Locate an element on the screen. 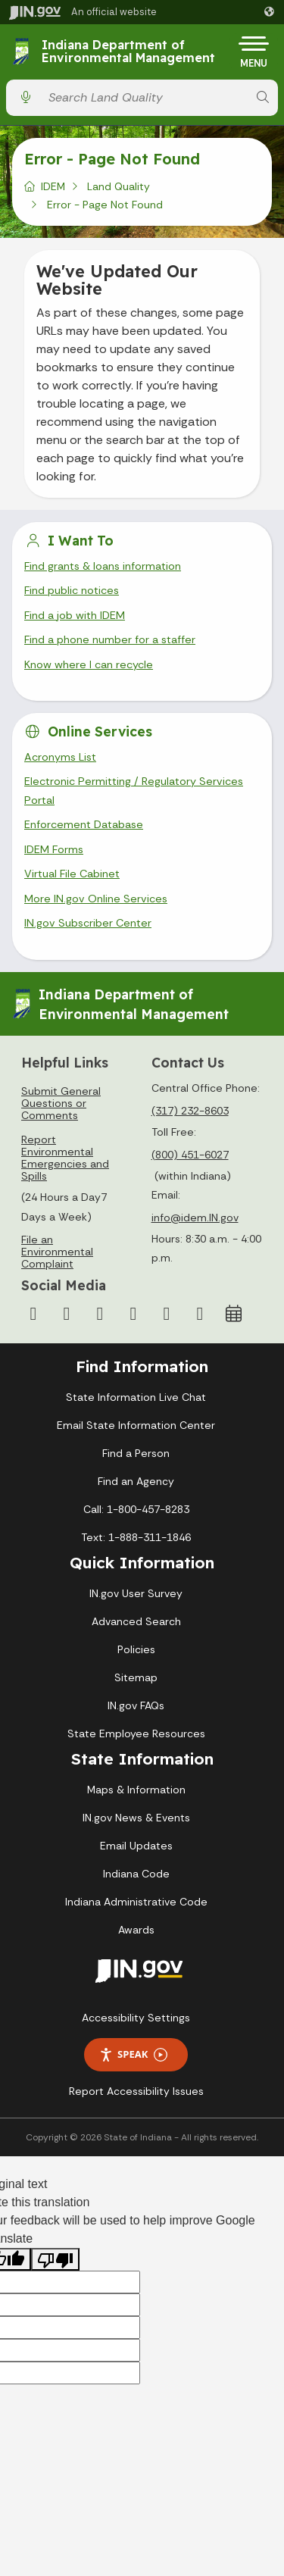 The width and height of the screenshot is (284, 2576). IN.gov Subscriber Center is located at coordinates (87, 923).